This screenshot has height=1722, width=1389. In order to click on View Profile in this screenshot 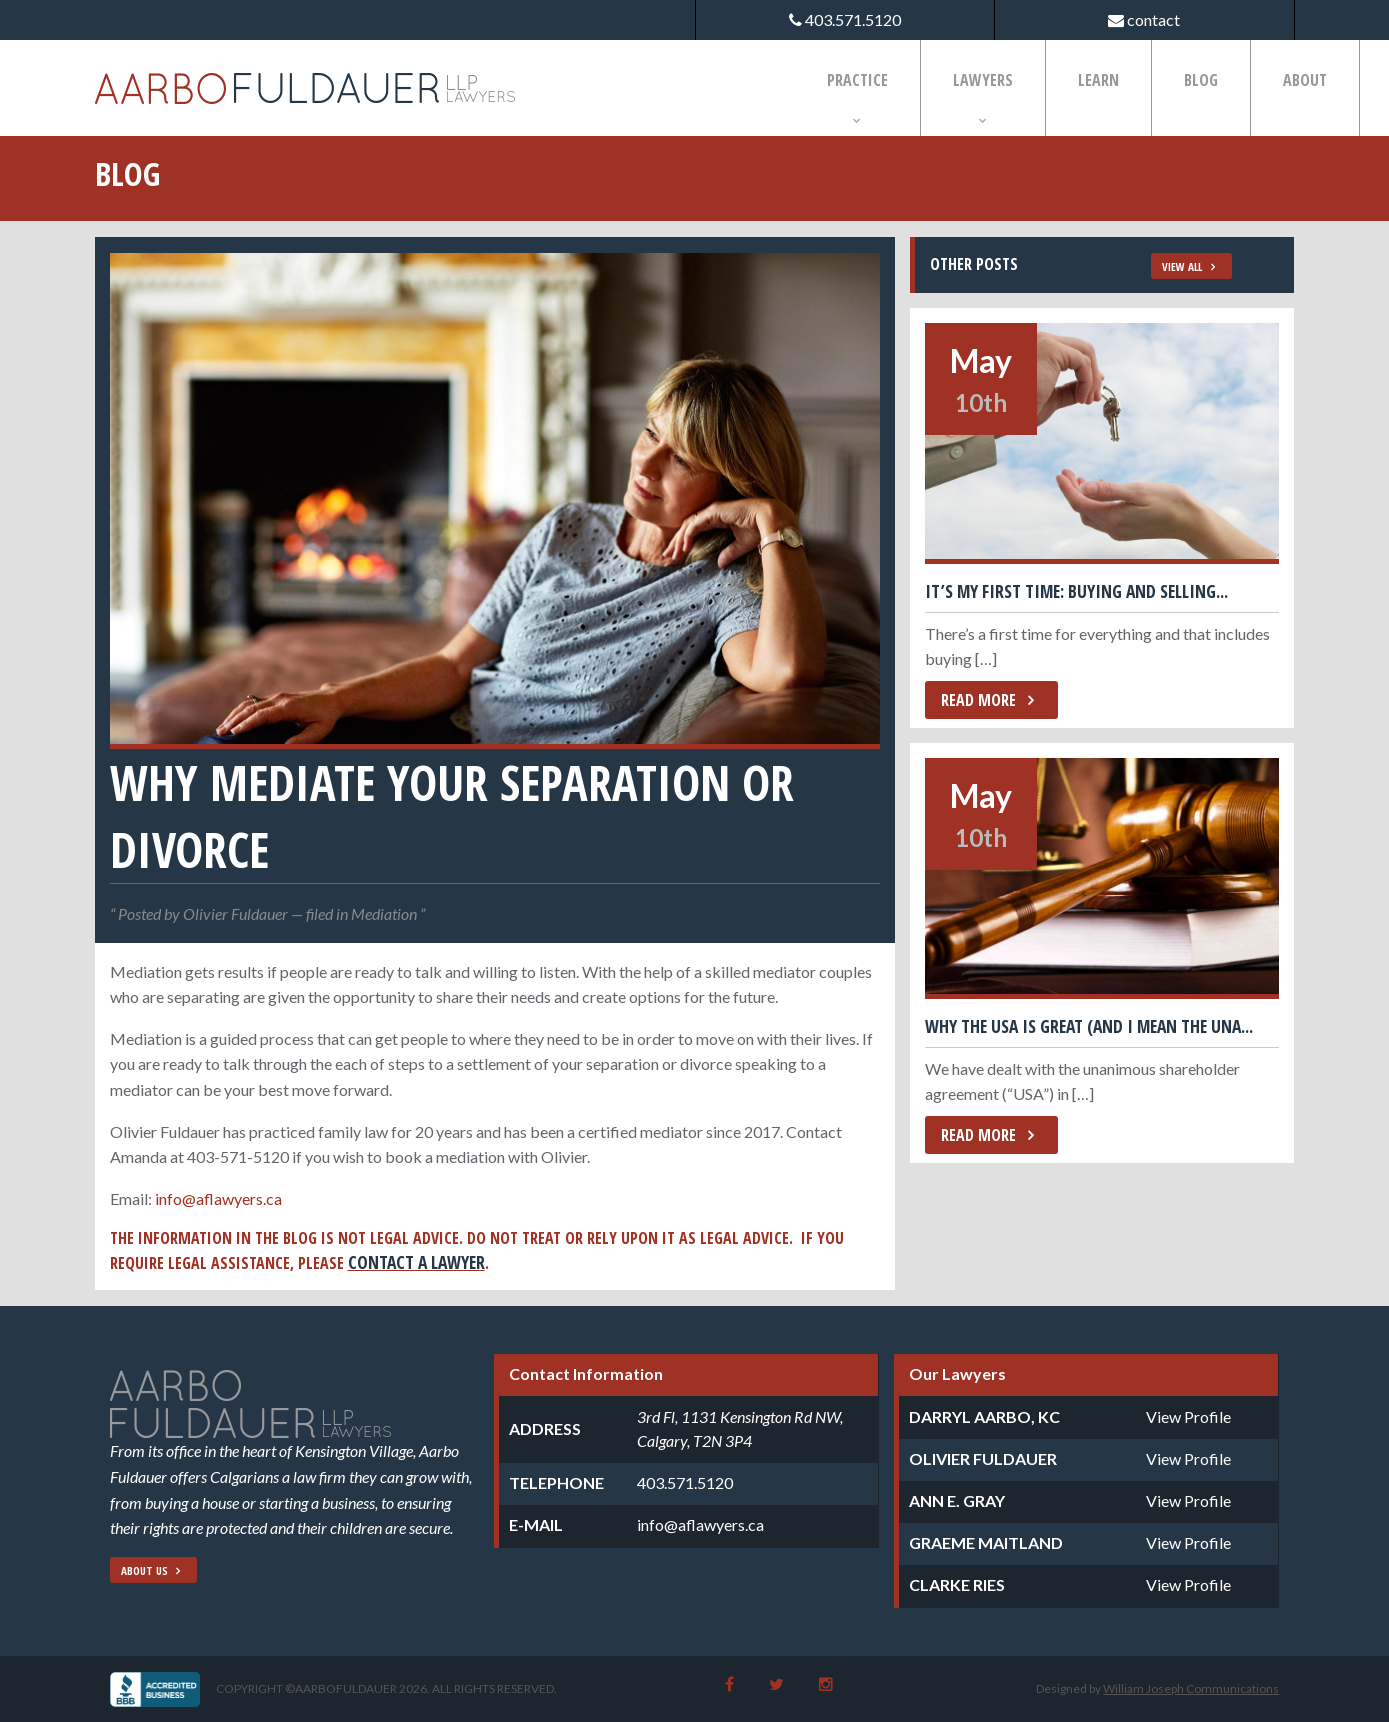, I will do `click(1188, 1416)`.